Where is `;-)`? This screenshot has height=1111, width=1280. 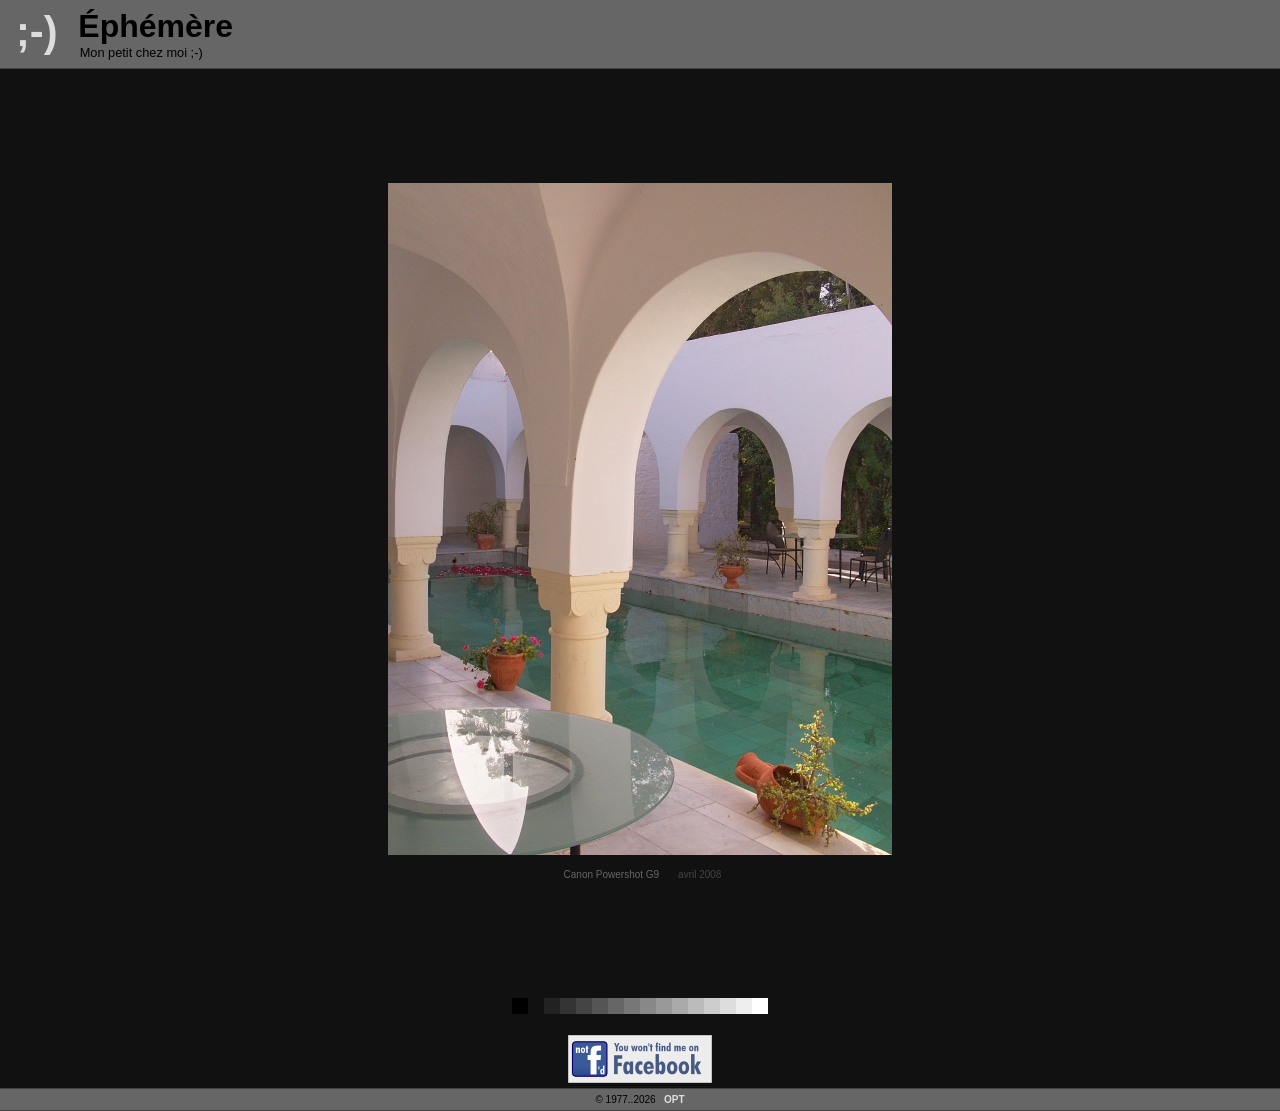
;-) is located at coordinates (37, 31).